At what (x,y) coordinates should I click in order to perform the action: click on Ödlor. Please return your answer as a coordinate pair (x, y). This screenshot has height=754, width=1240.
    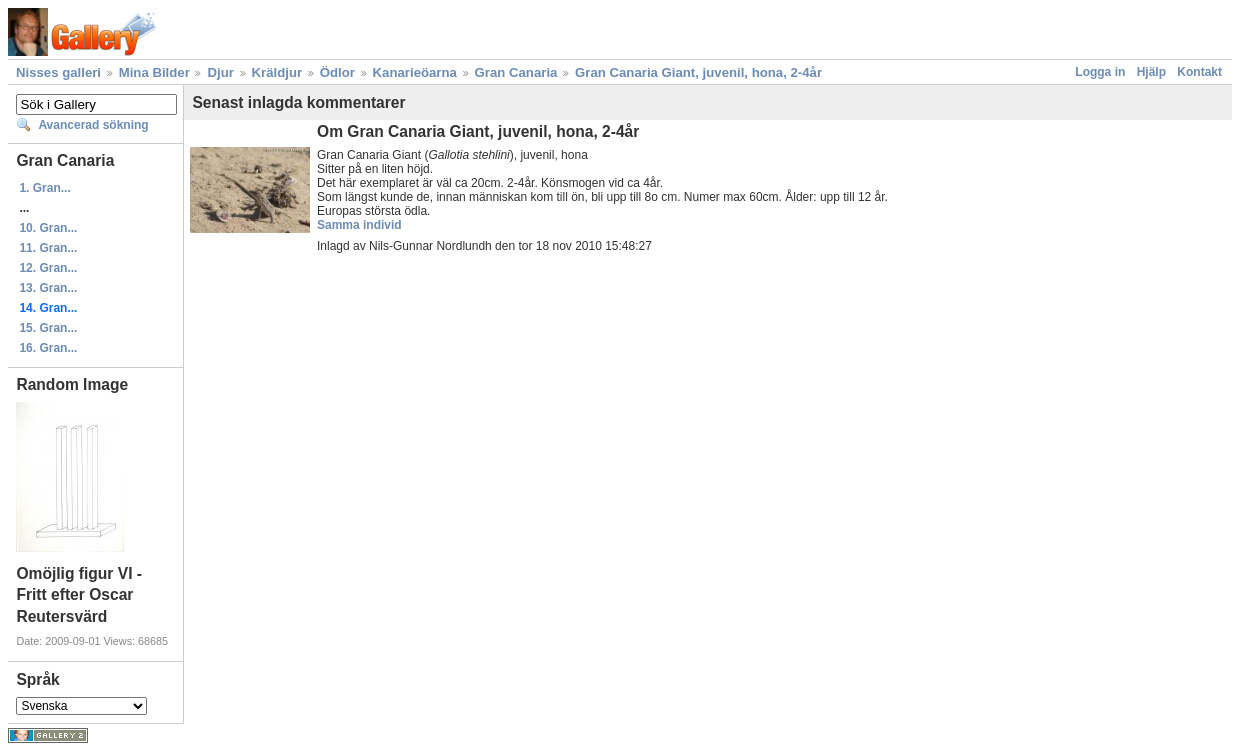
    Looking at the image, I should click on (337, 72).